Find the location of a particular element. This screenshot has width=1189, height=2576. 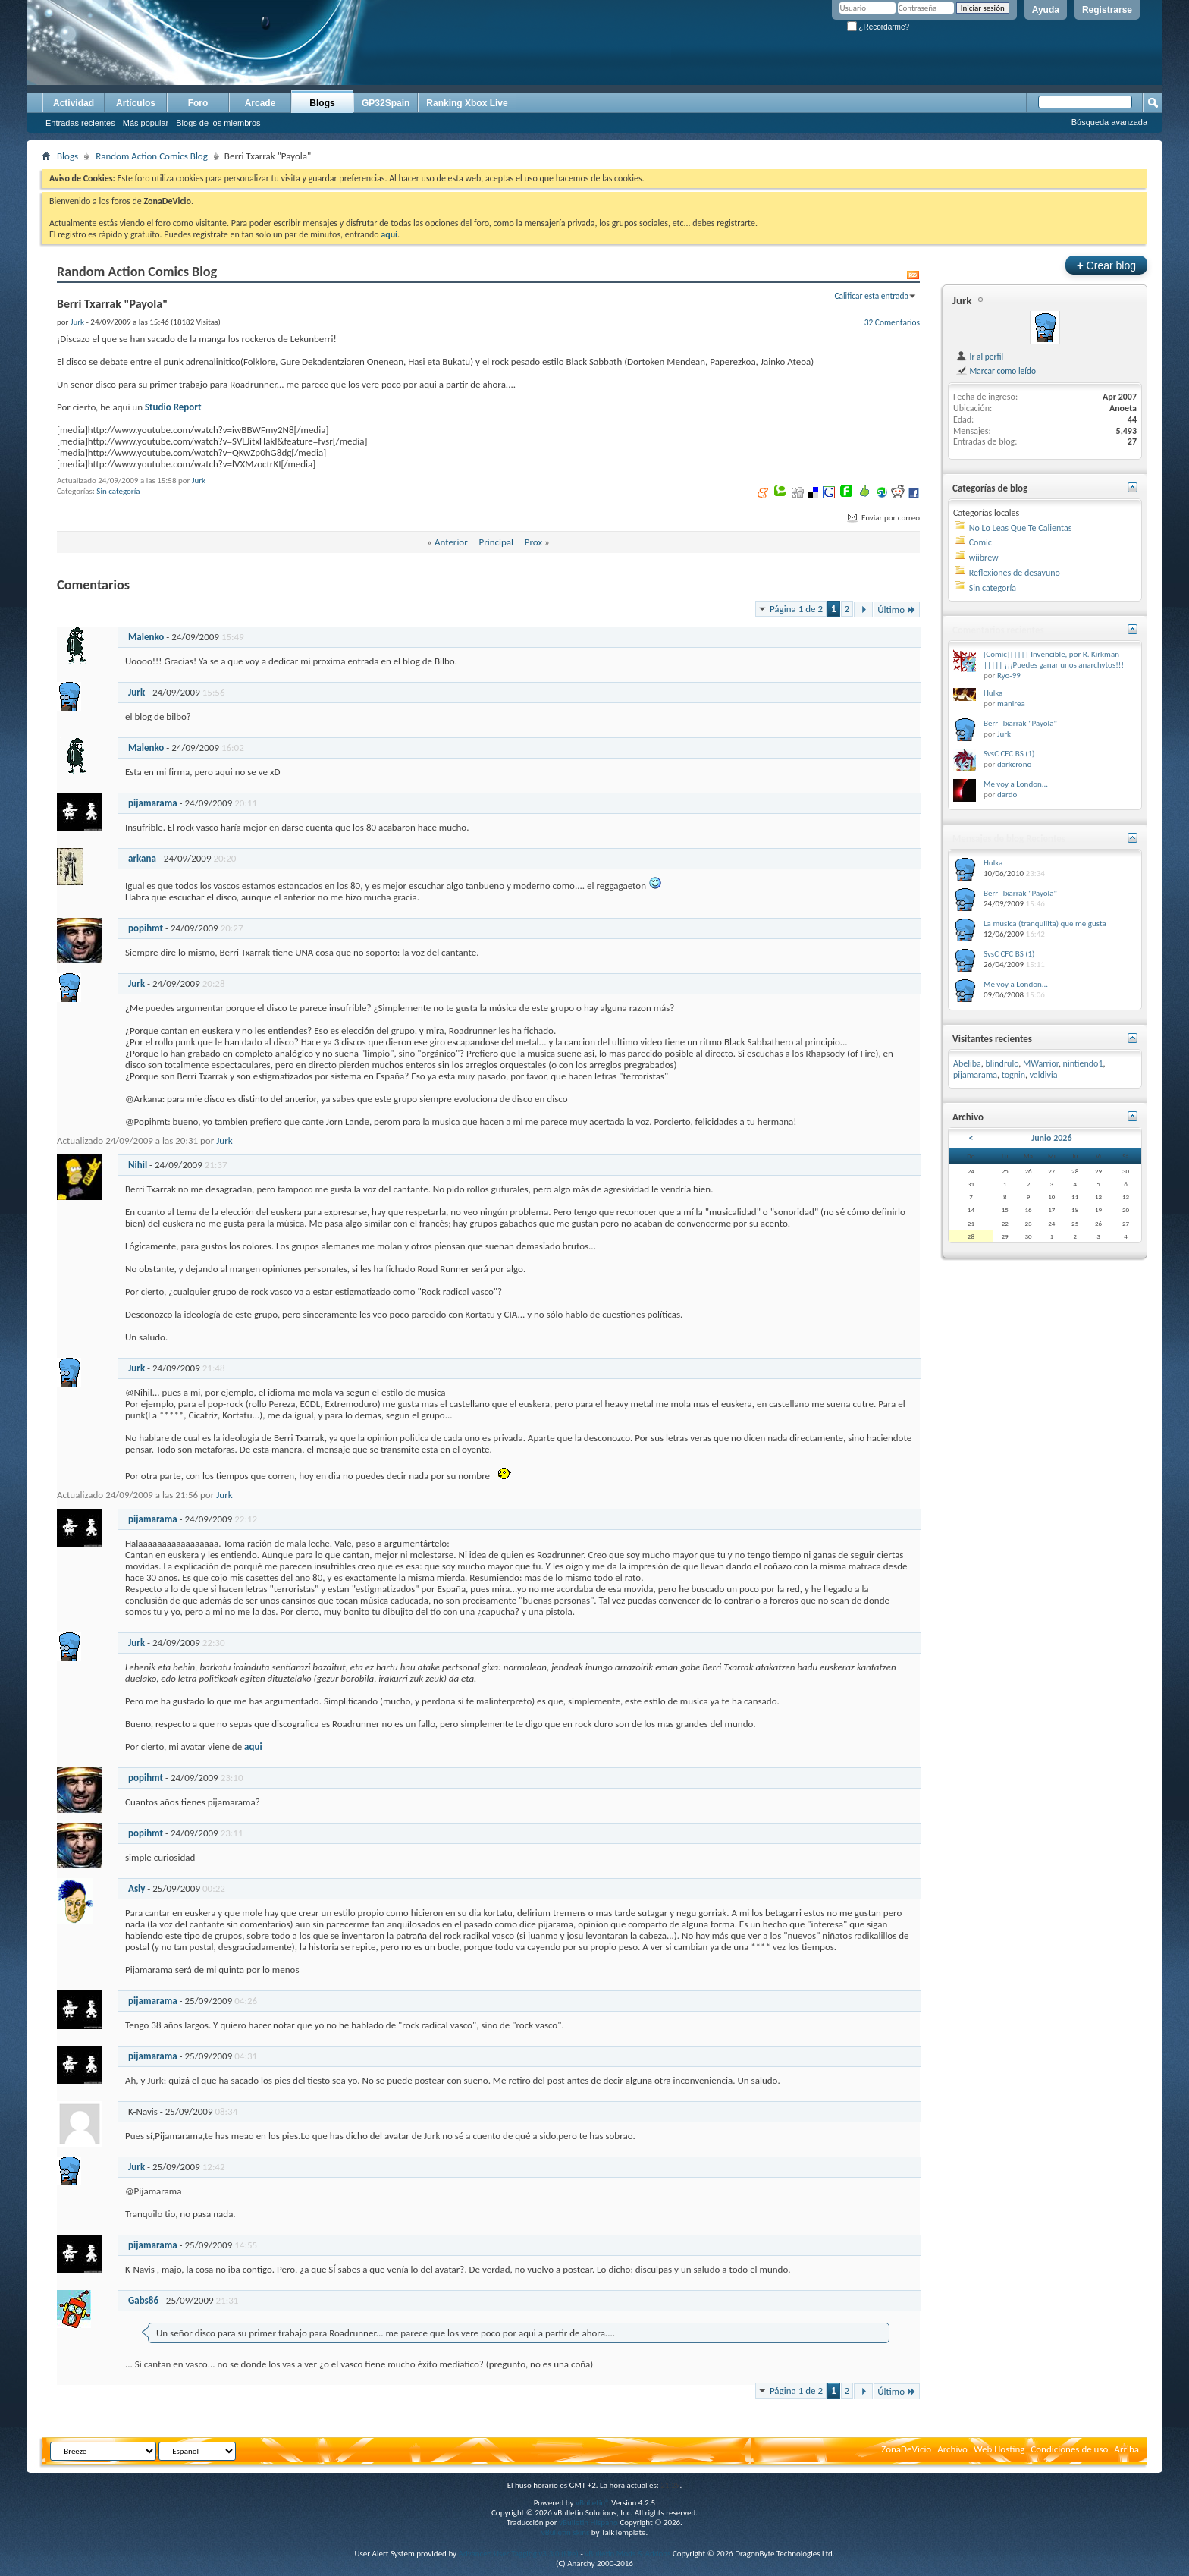

Arriba is located at coordinates (1126, 2449).